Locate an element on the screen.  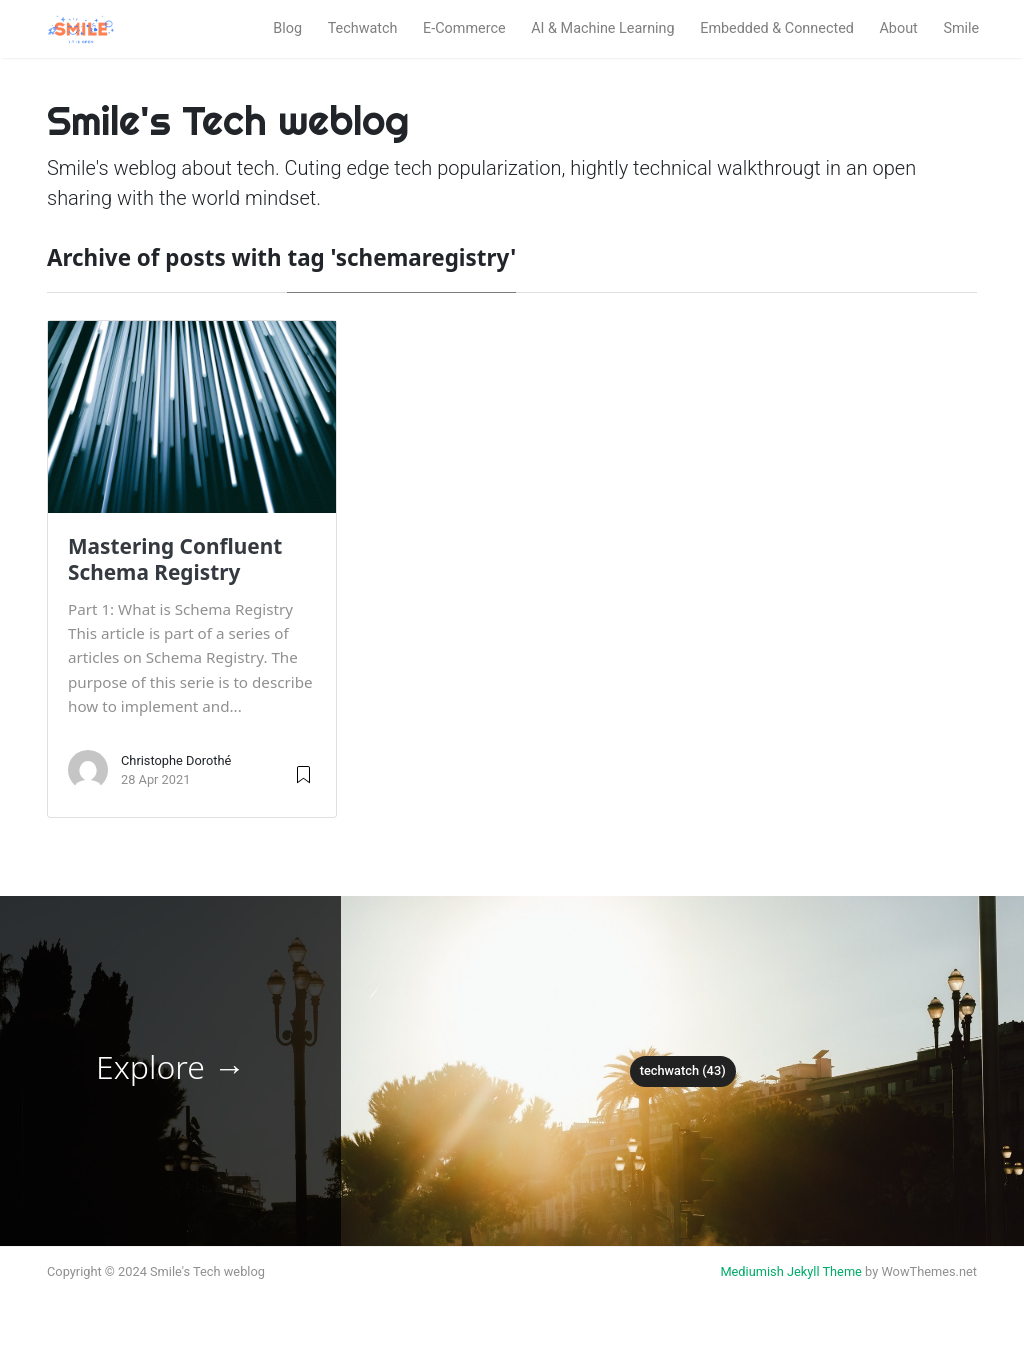
AI & Machine Learning is located at coordinates (602, 28).